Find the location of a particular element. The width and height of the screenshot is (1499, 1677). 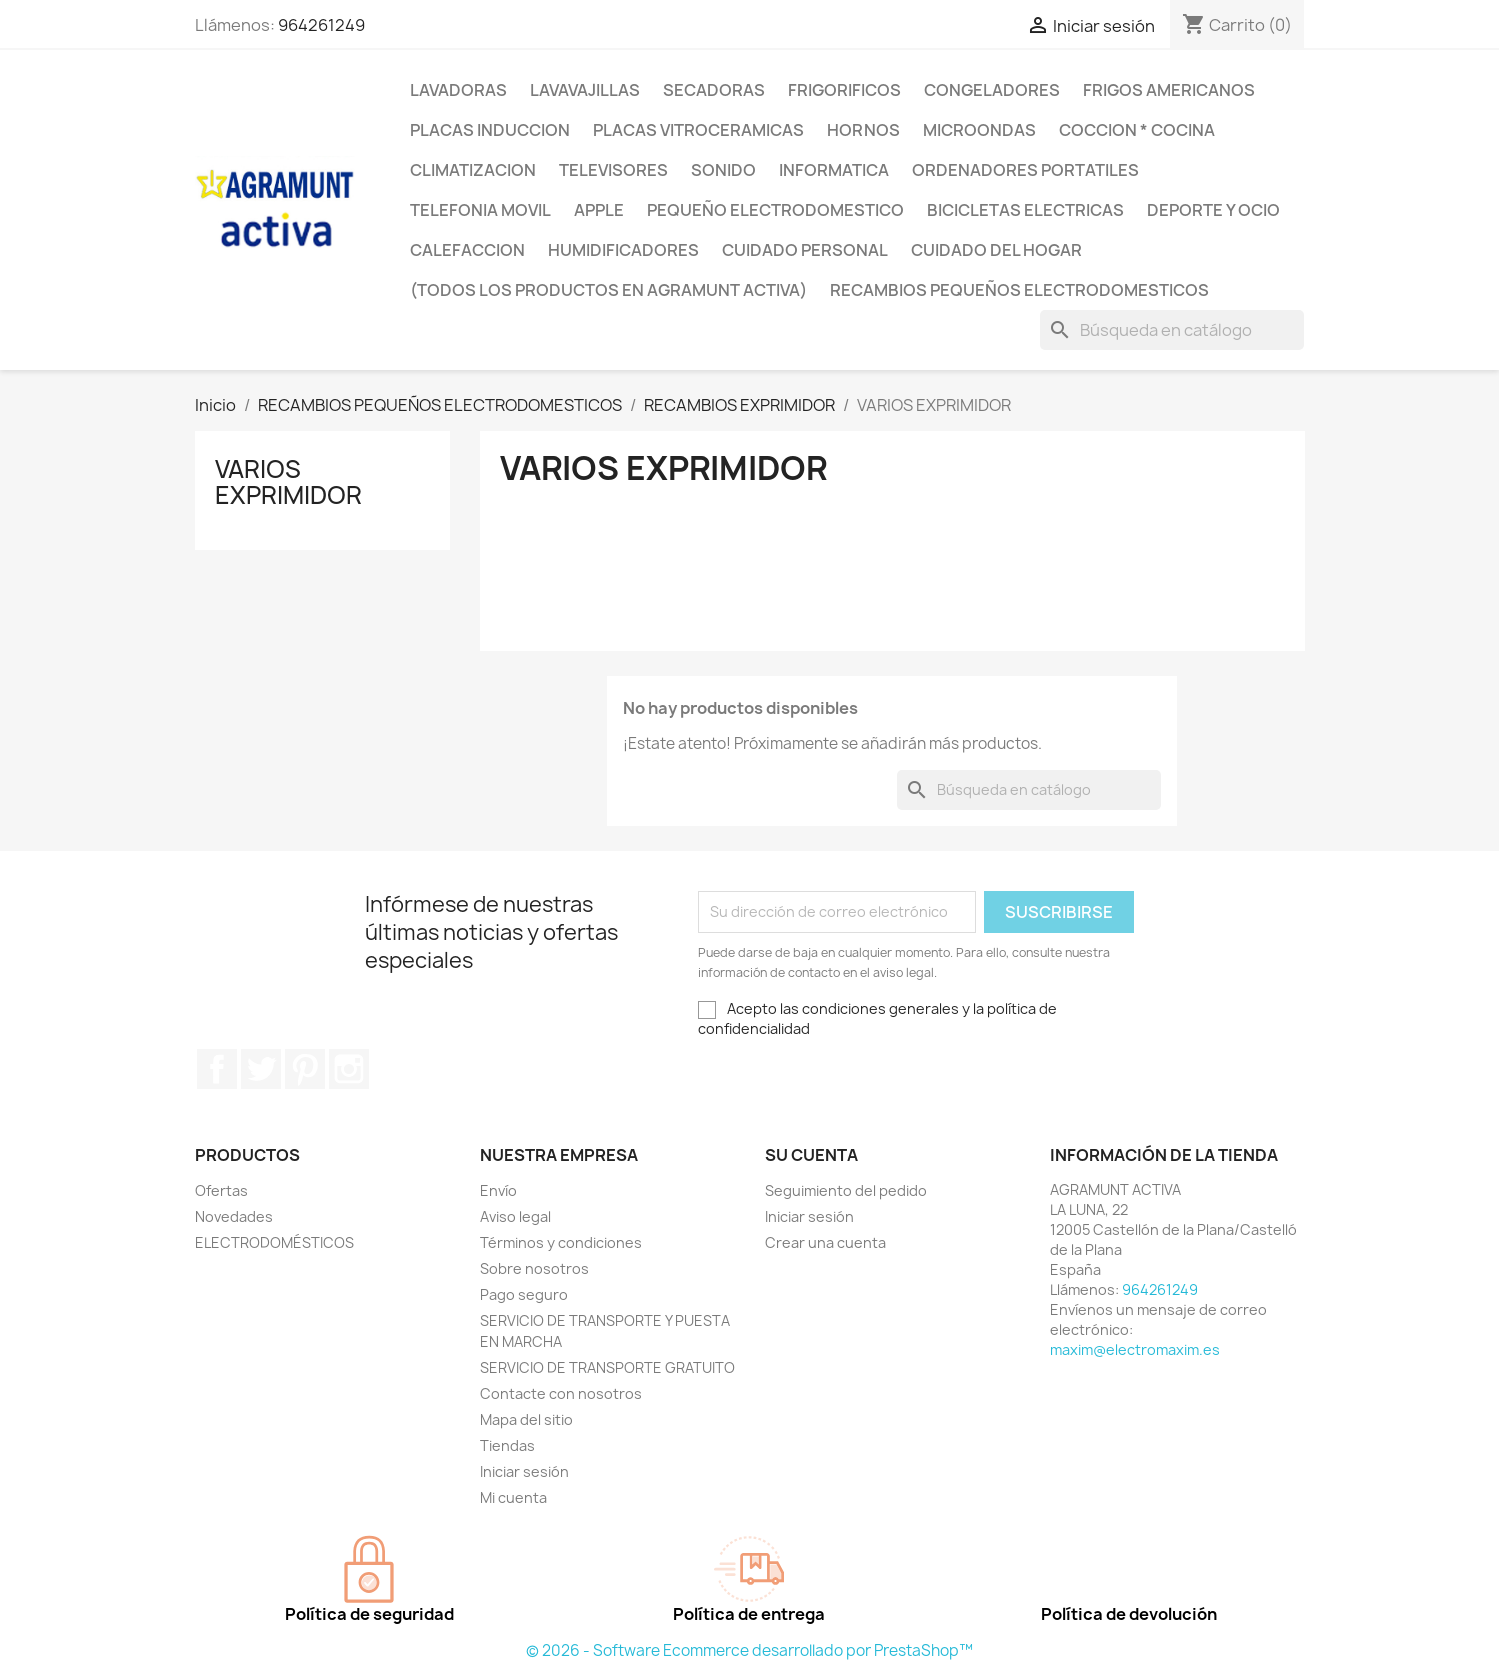

CALEFACCION is located at coordinates (467, 250).